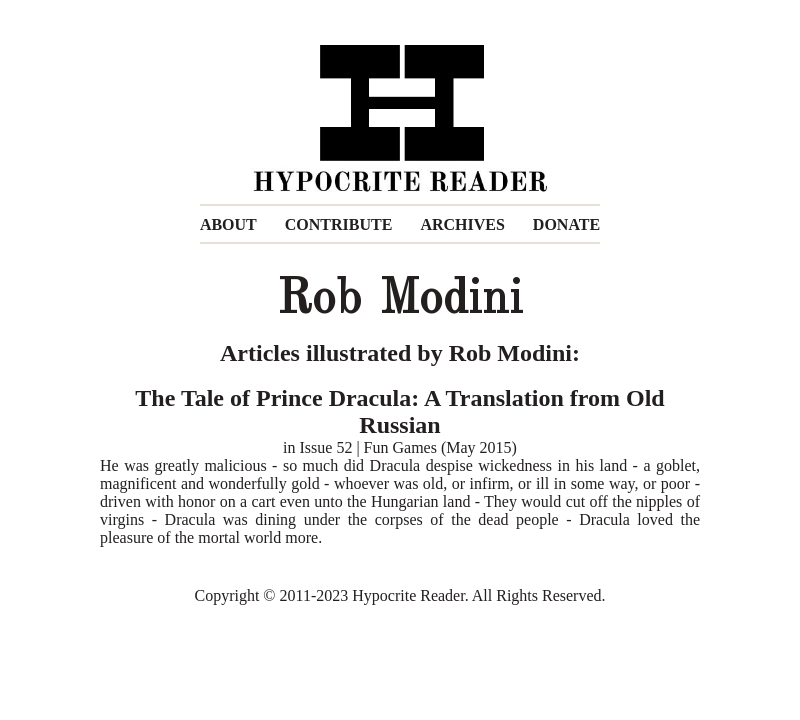 The height and width of the screenshot is (720, 800). What do you see at coordinates (339, 224) in the screenshot?
I see `CONTRIBUTE` at bounding box center [339, 224].